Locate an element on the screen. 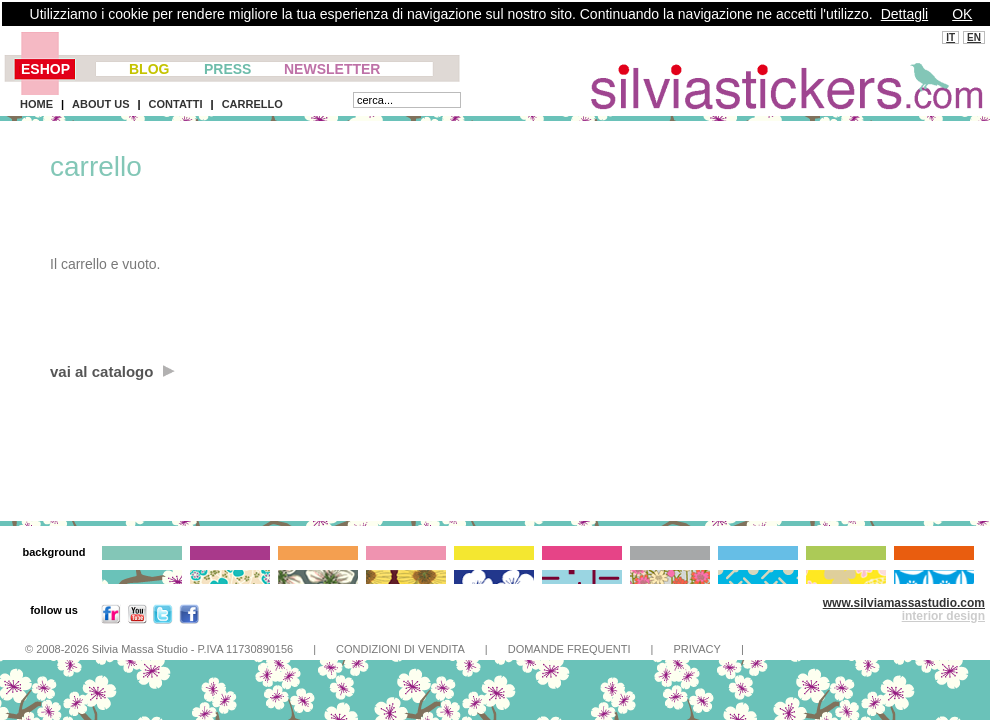 The height and width of the screenshot is (720, 990). ABOUT US is located at coordinates (100, 104).